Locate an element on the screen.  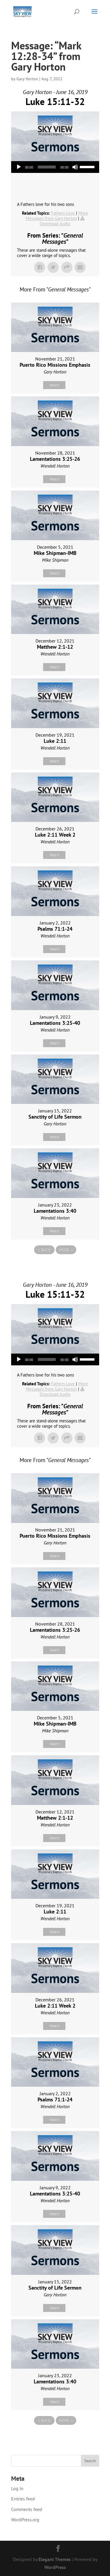
Fathers Love is located at coordinates (63, 213).